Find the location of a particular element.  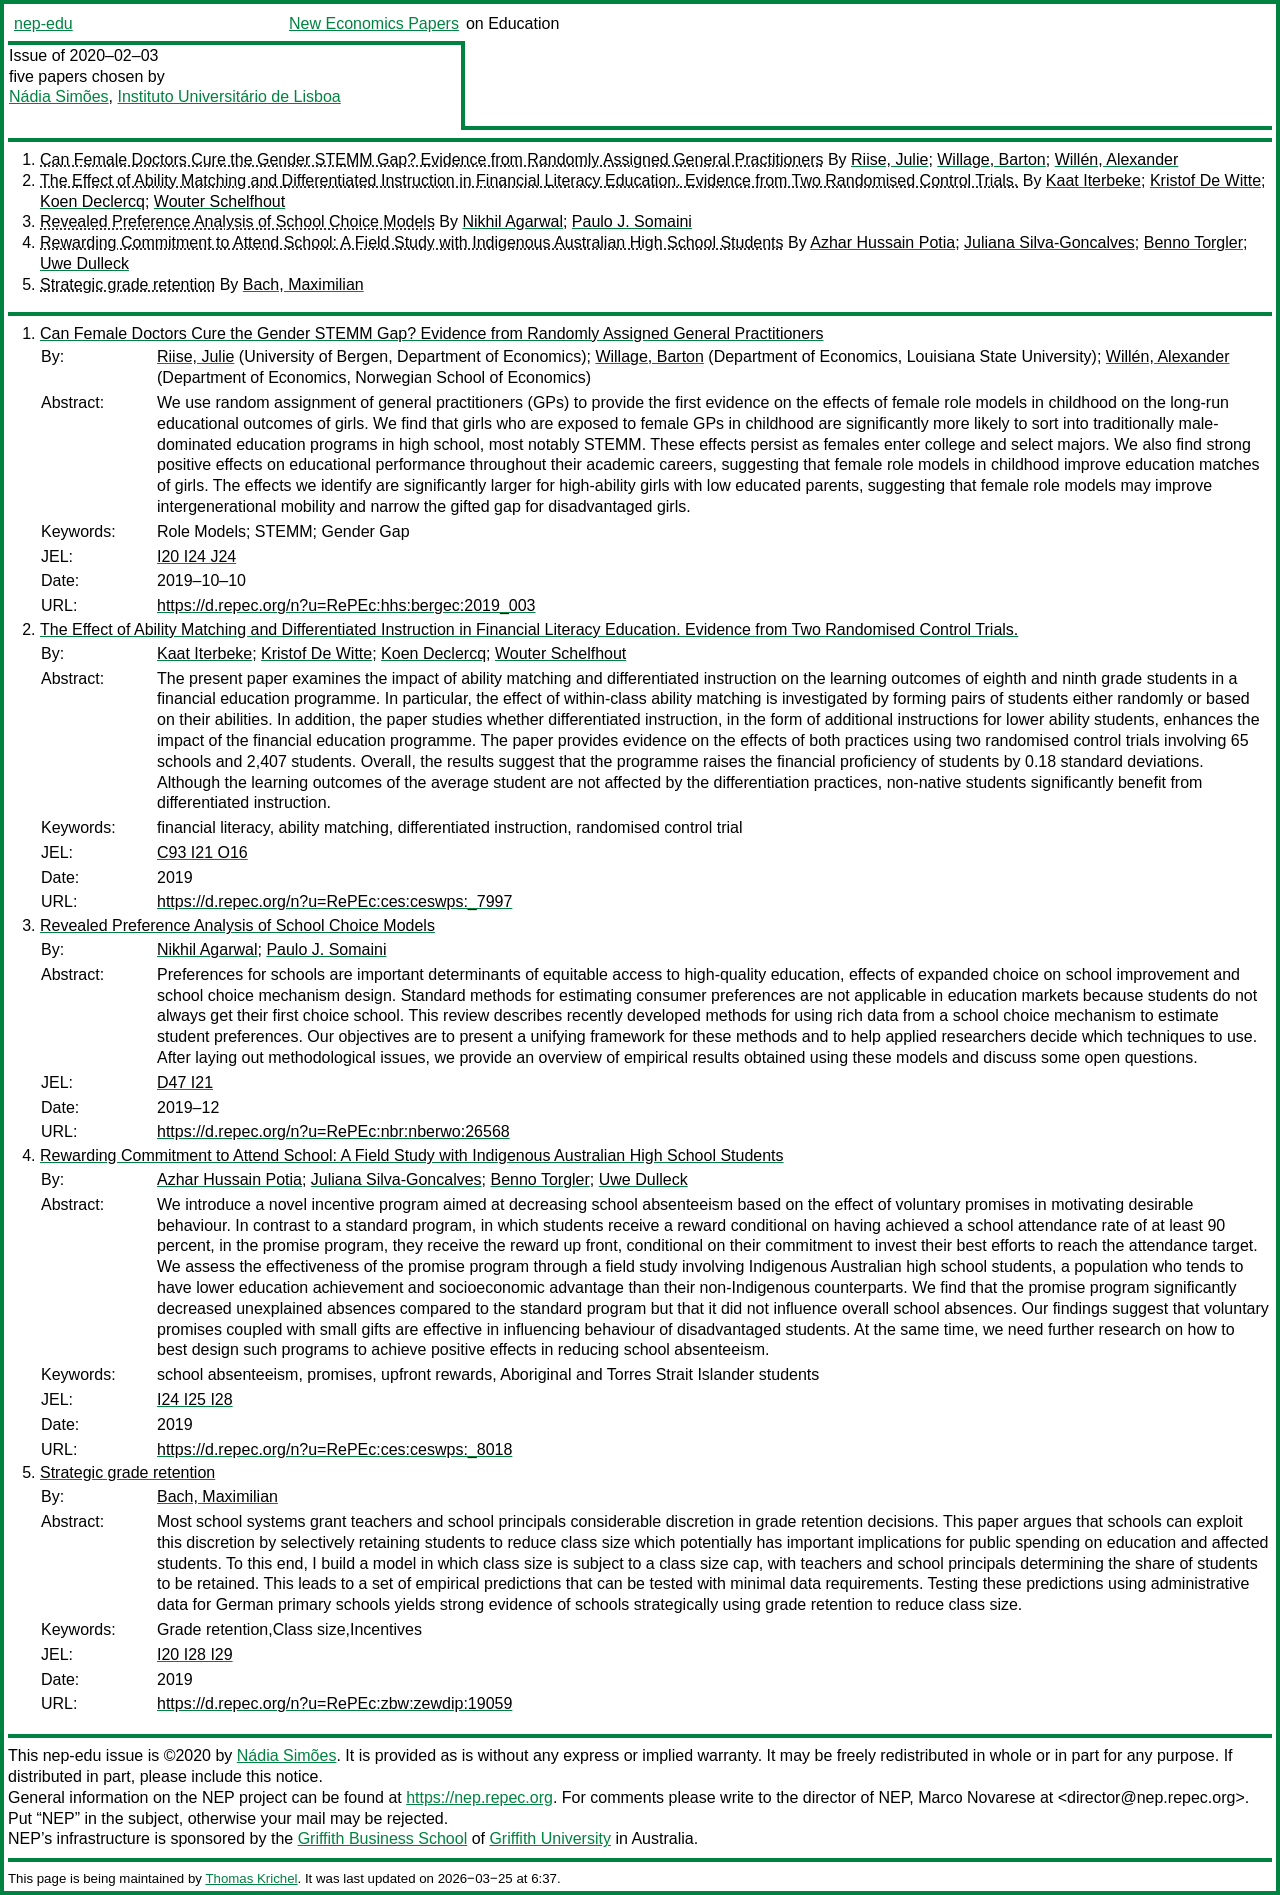

Strategic grade retention is located at coordinates (127, 284).